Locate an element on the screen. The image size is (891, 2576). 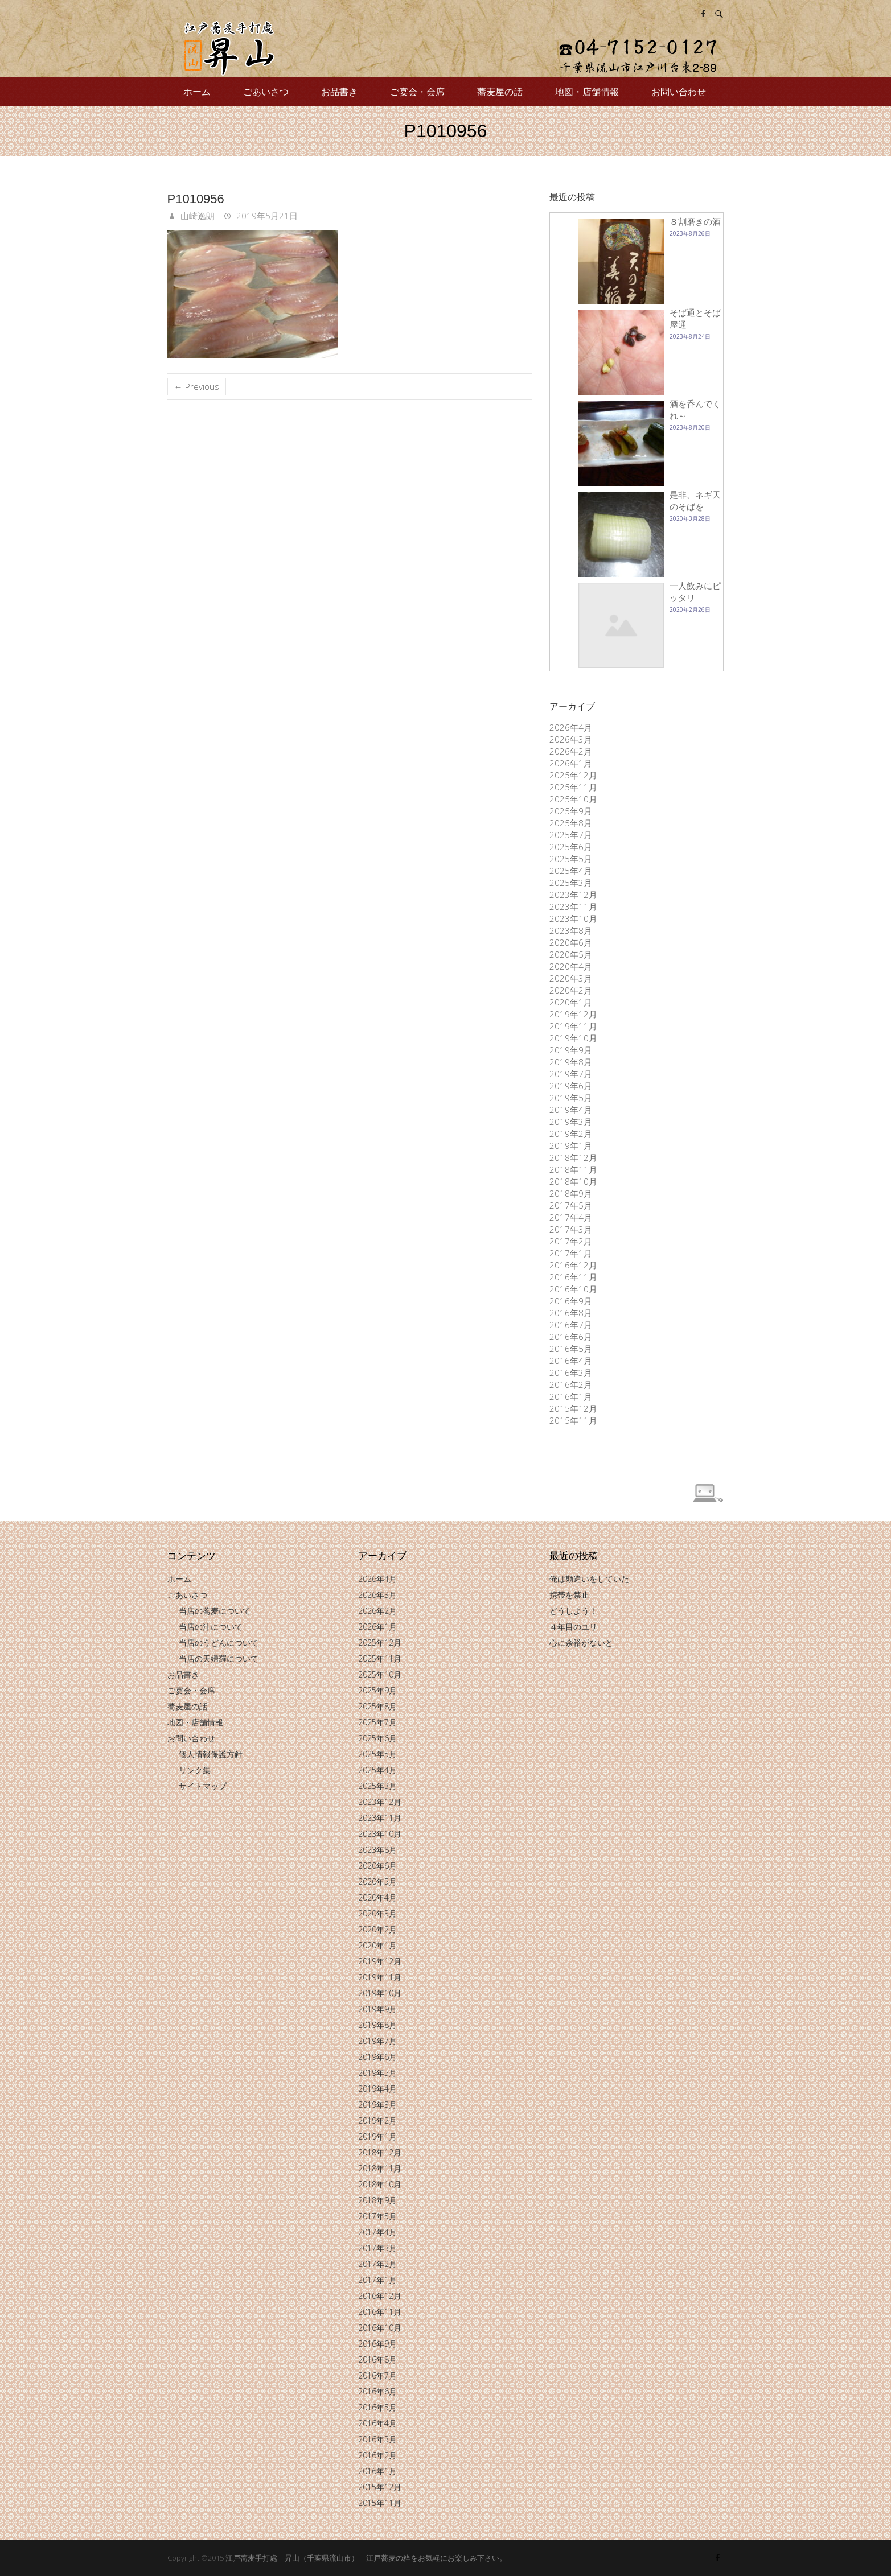
携帯を禁止 is located at coordinates (569, 1594).